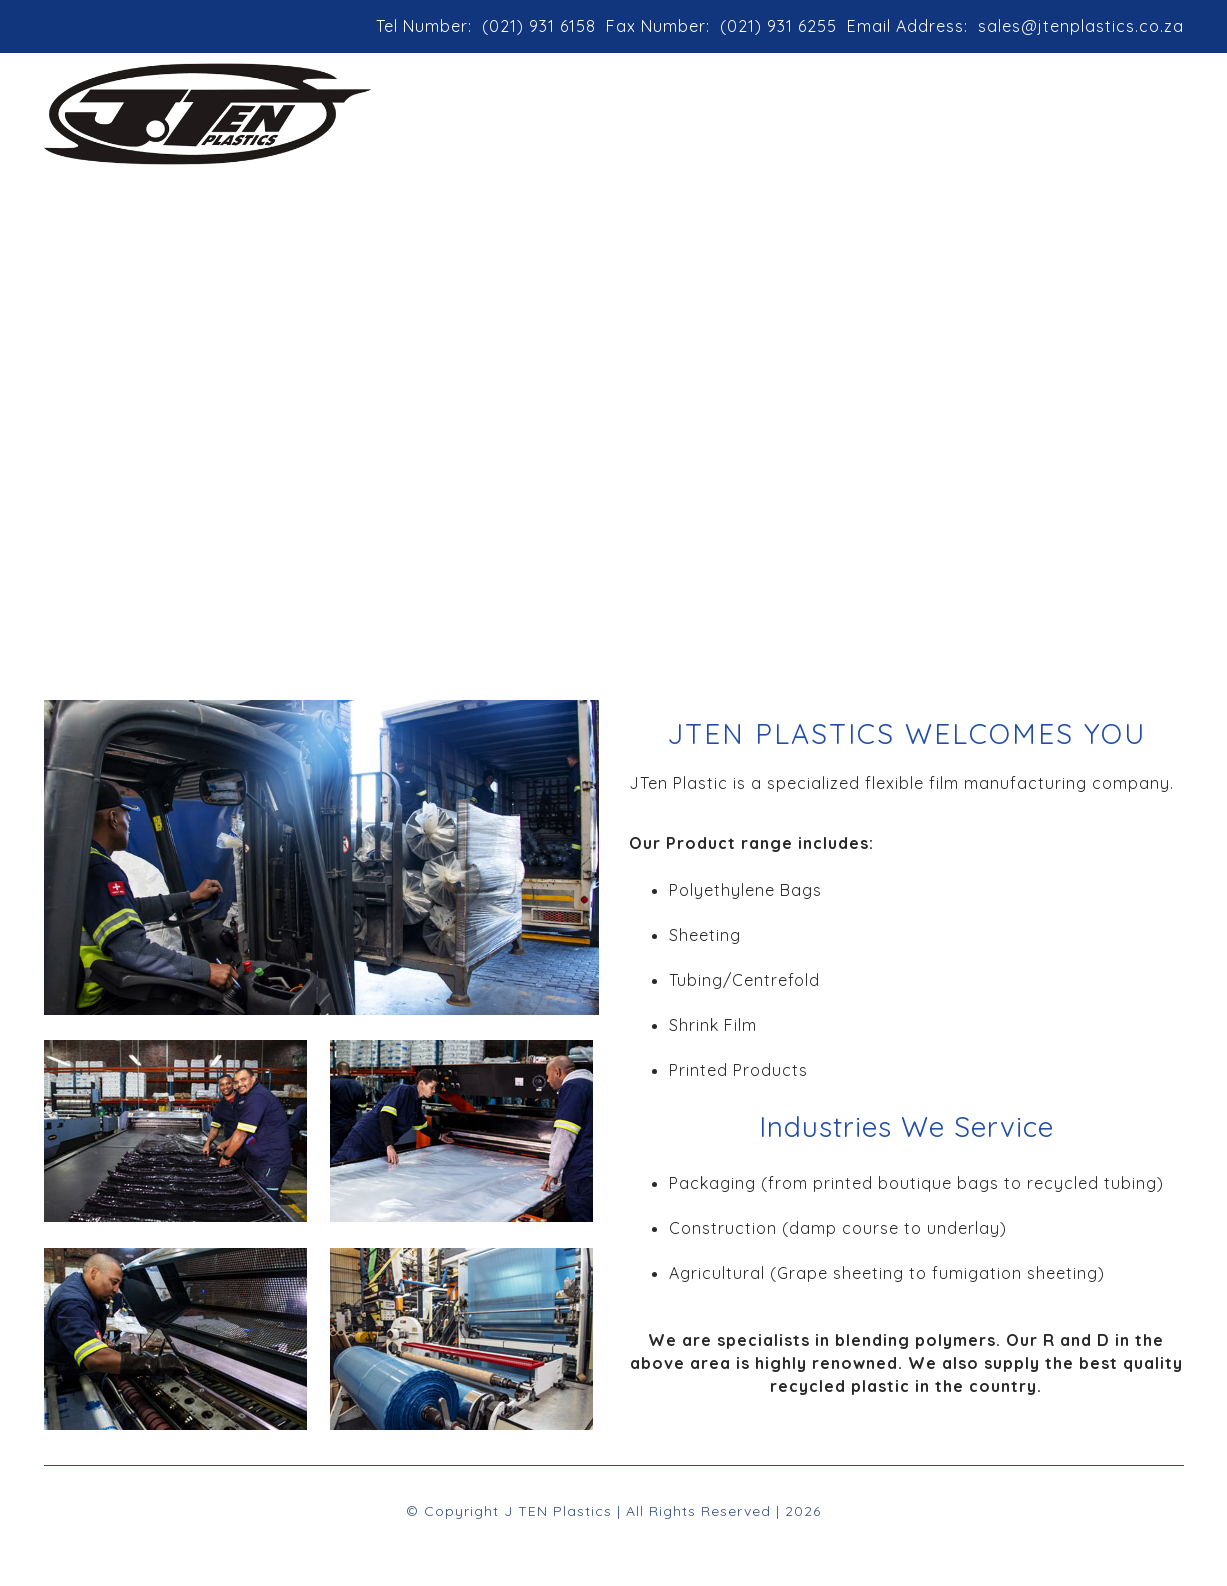 The image size is (1227, 1586). I want to click on Enquiries, so click(1127, 106).